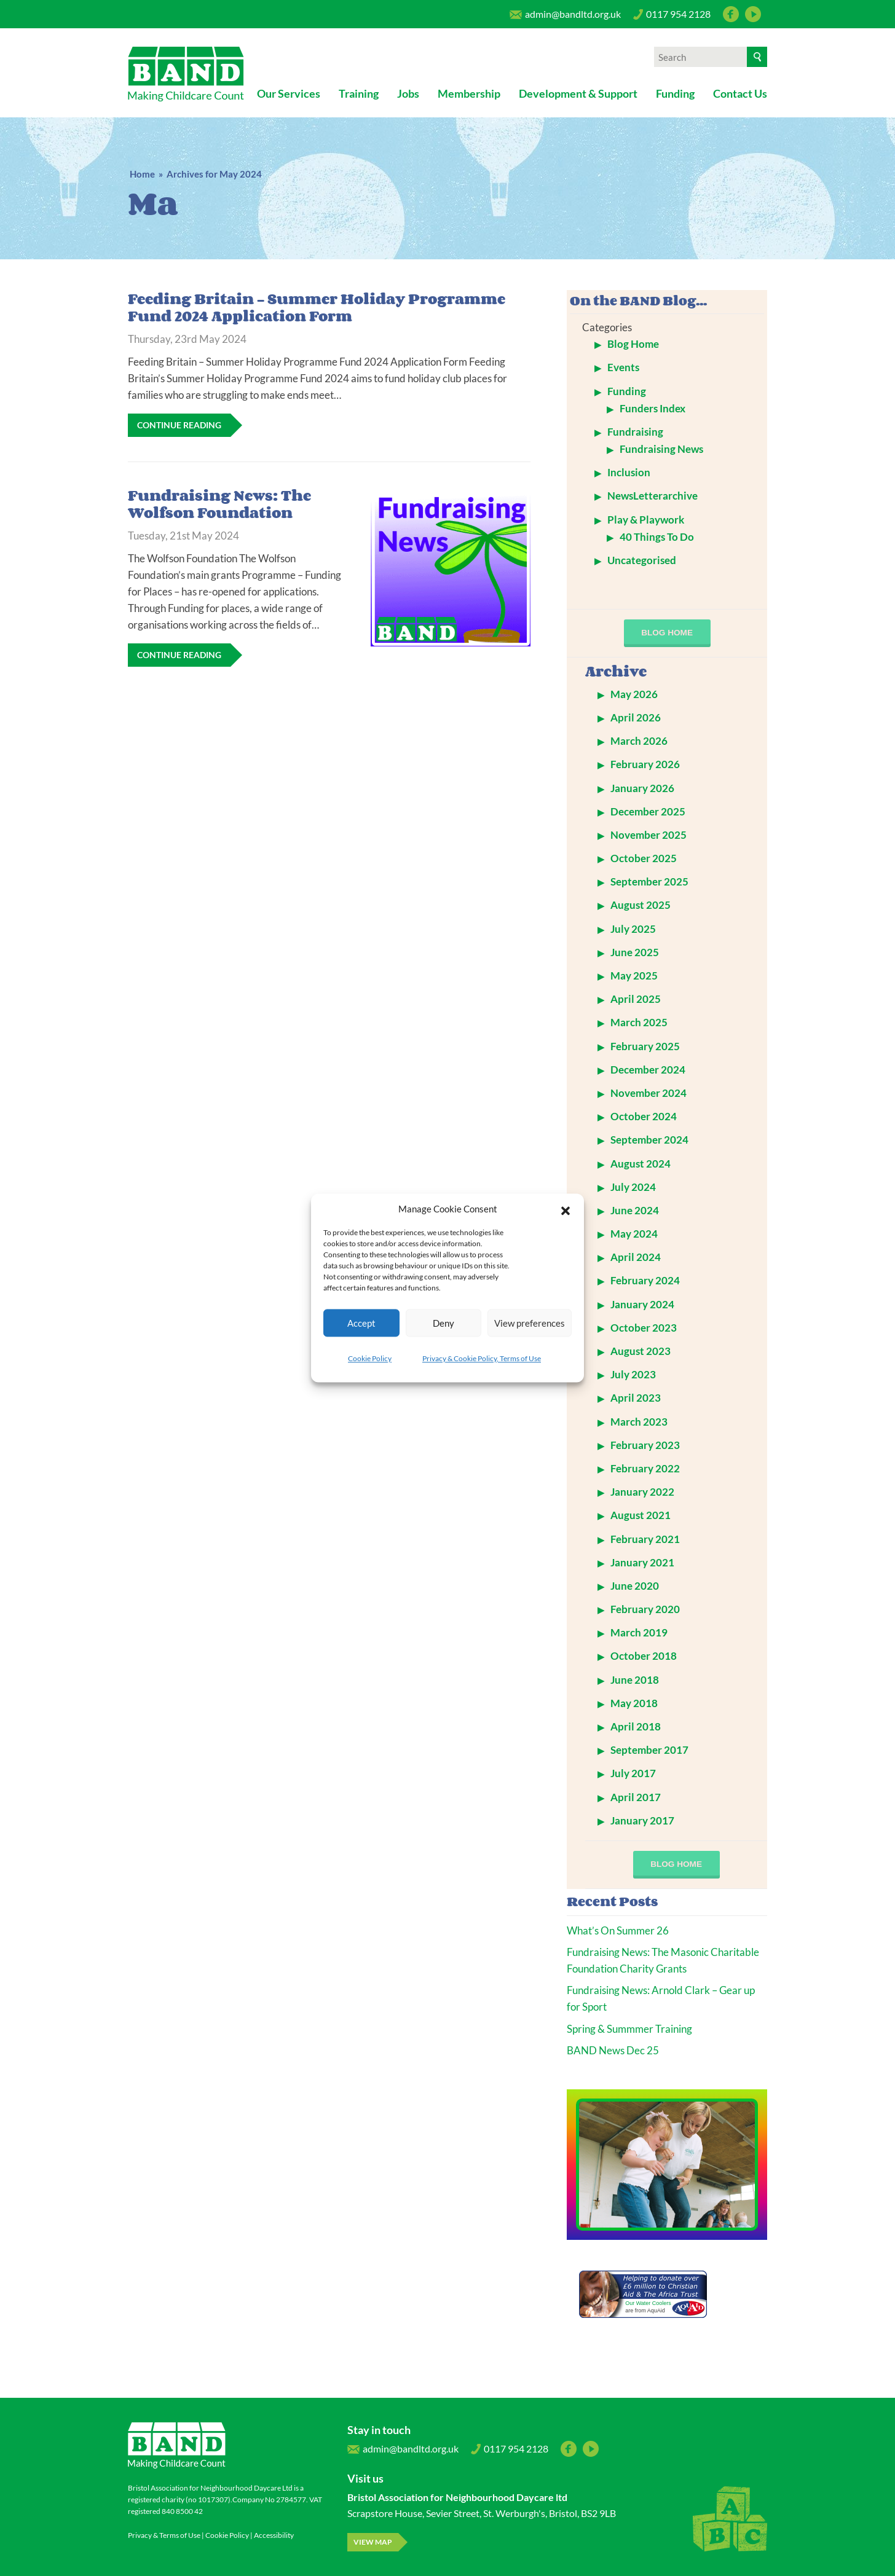 The height and width of the screenshot is (2576, 895). I want to click on Fundraising, so click(635, 431).